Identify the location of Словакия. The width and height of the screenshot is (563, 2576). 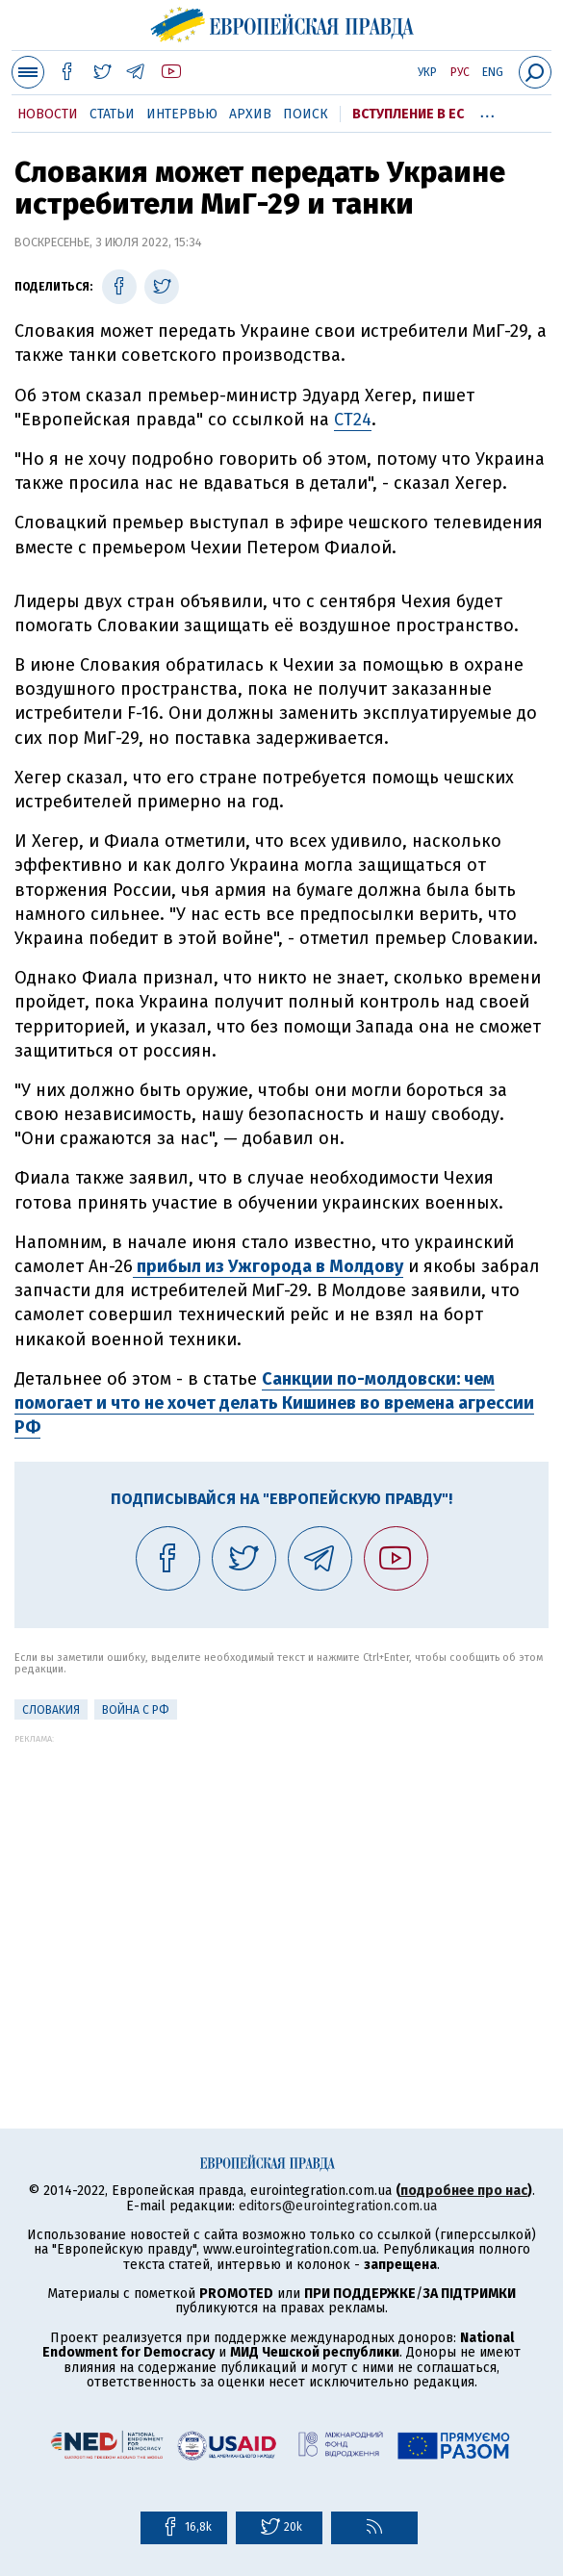
(51, 1710).